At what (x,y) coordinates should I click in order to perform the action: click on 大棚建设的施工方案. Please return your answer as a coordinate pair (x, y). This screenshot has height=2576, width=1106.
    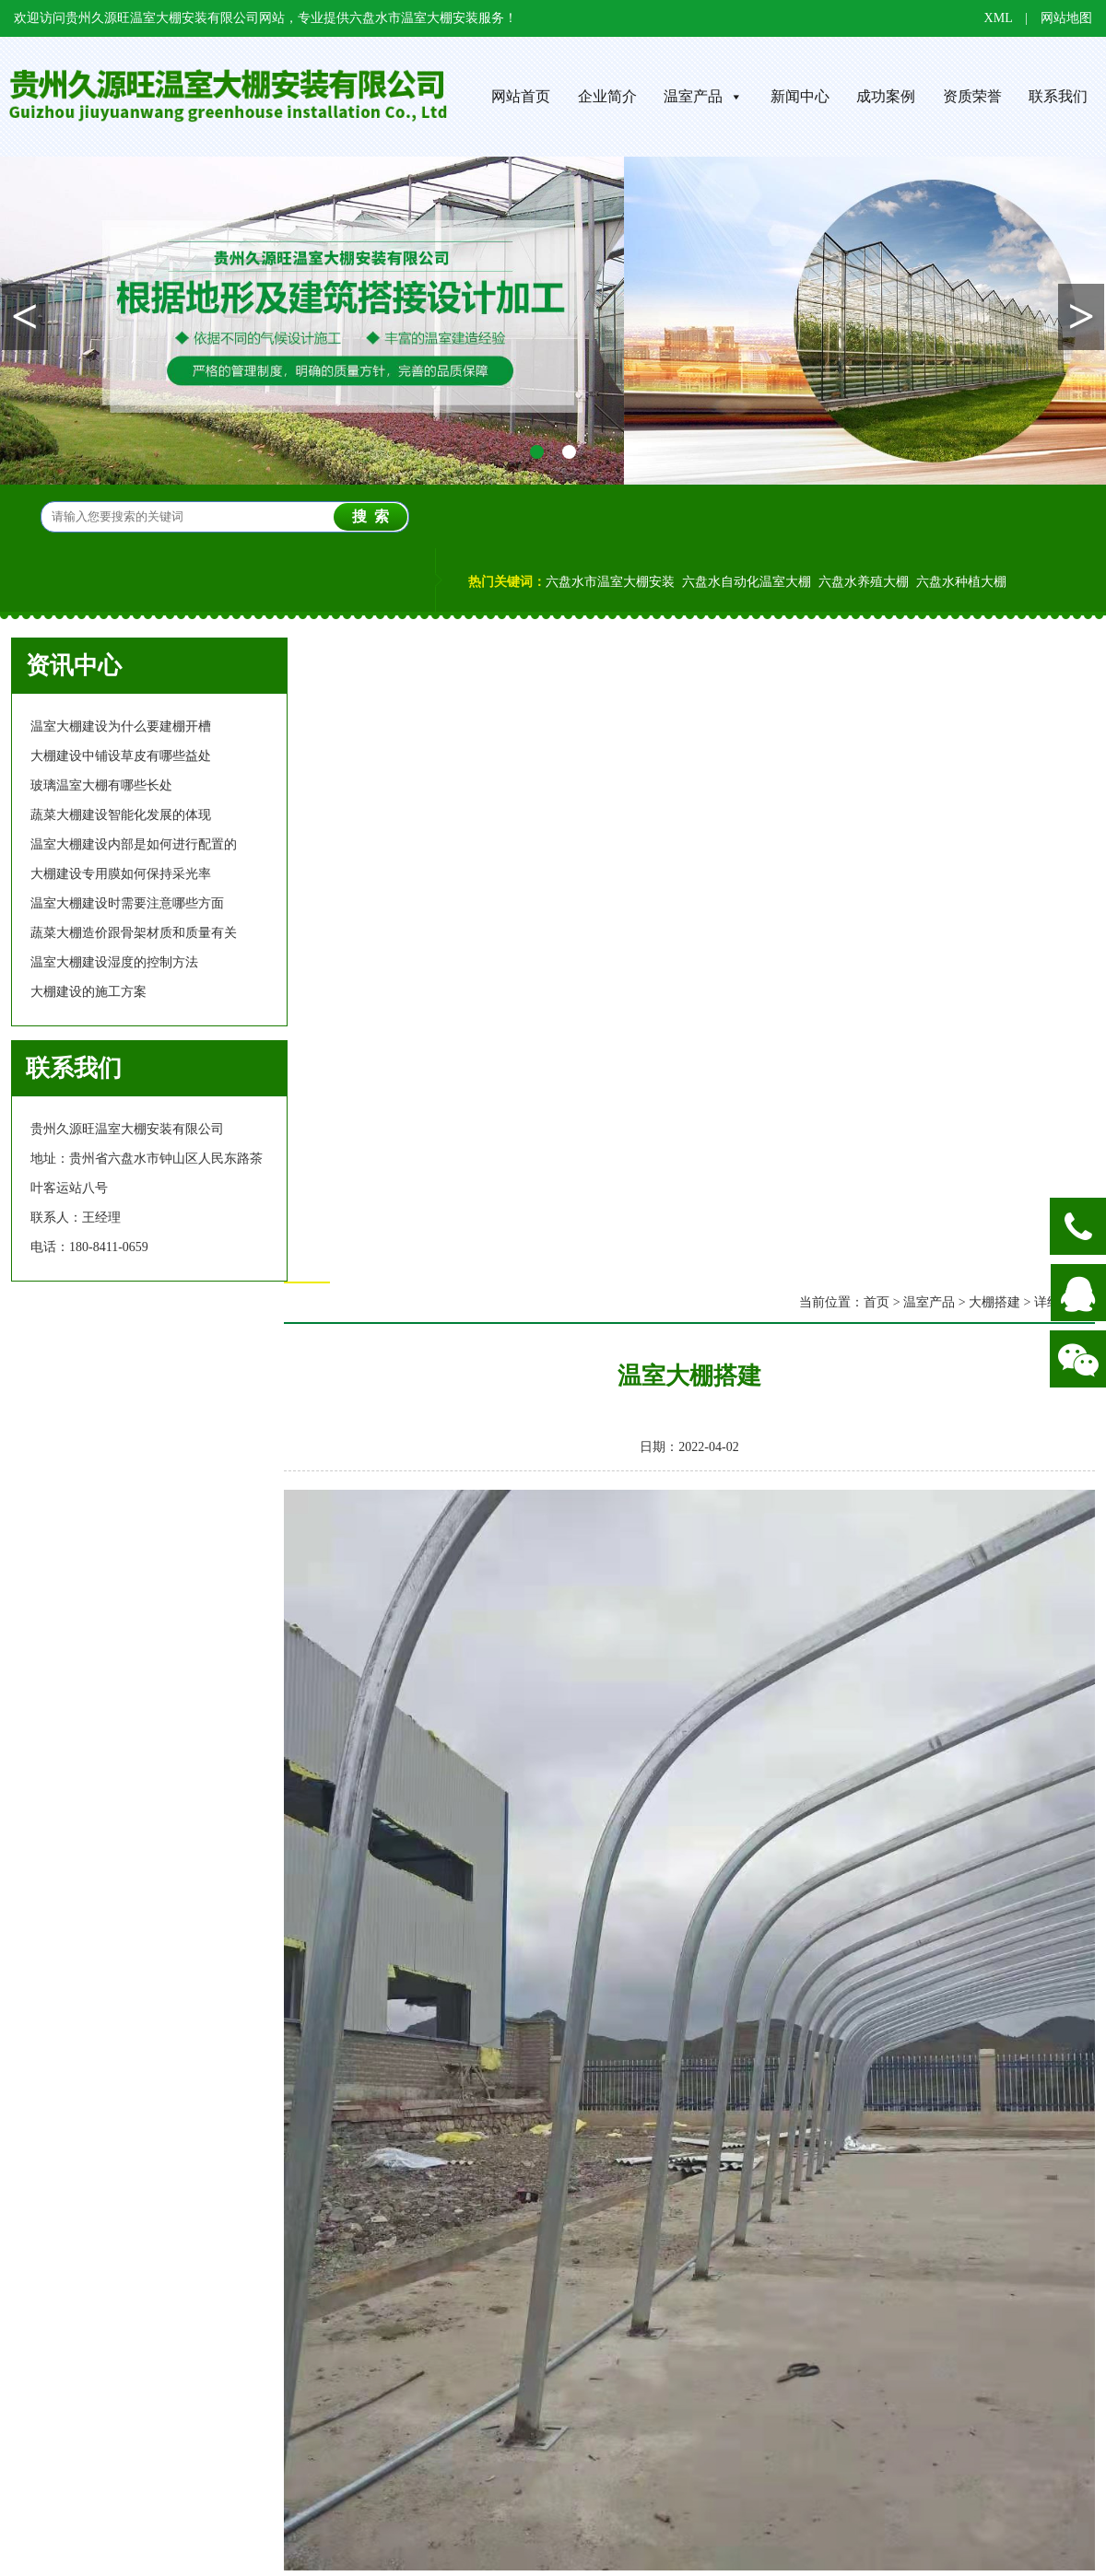
    Looking at the image, I should click on (88, 992).